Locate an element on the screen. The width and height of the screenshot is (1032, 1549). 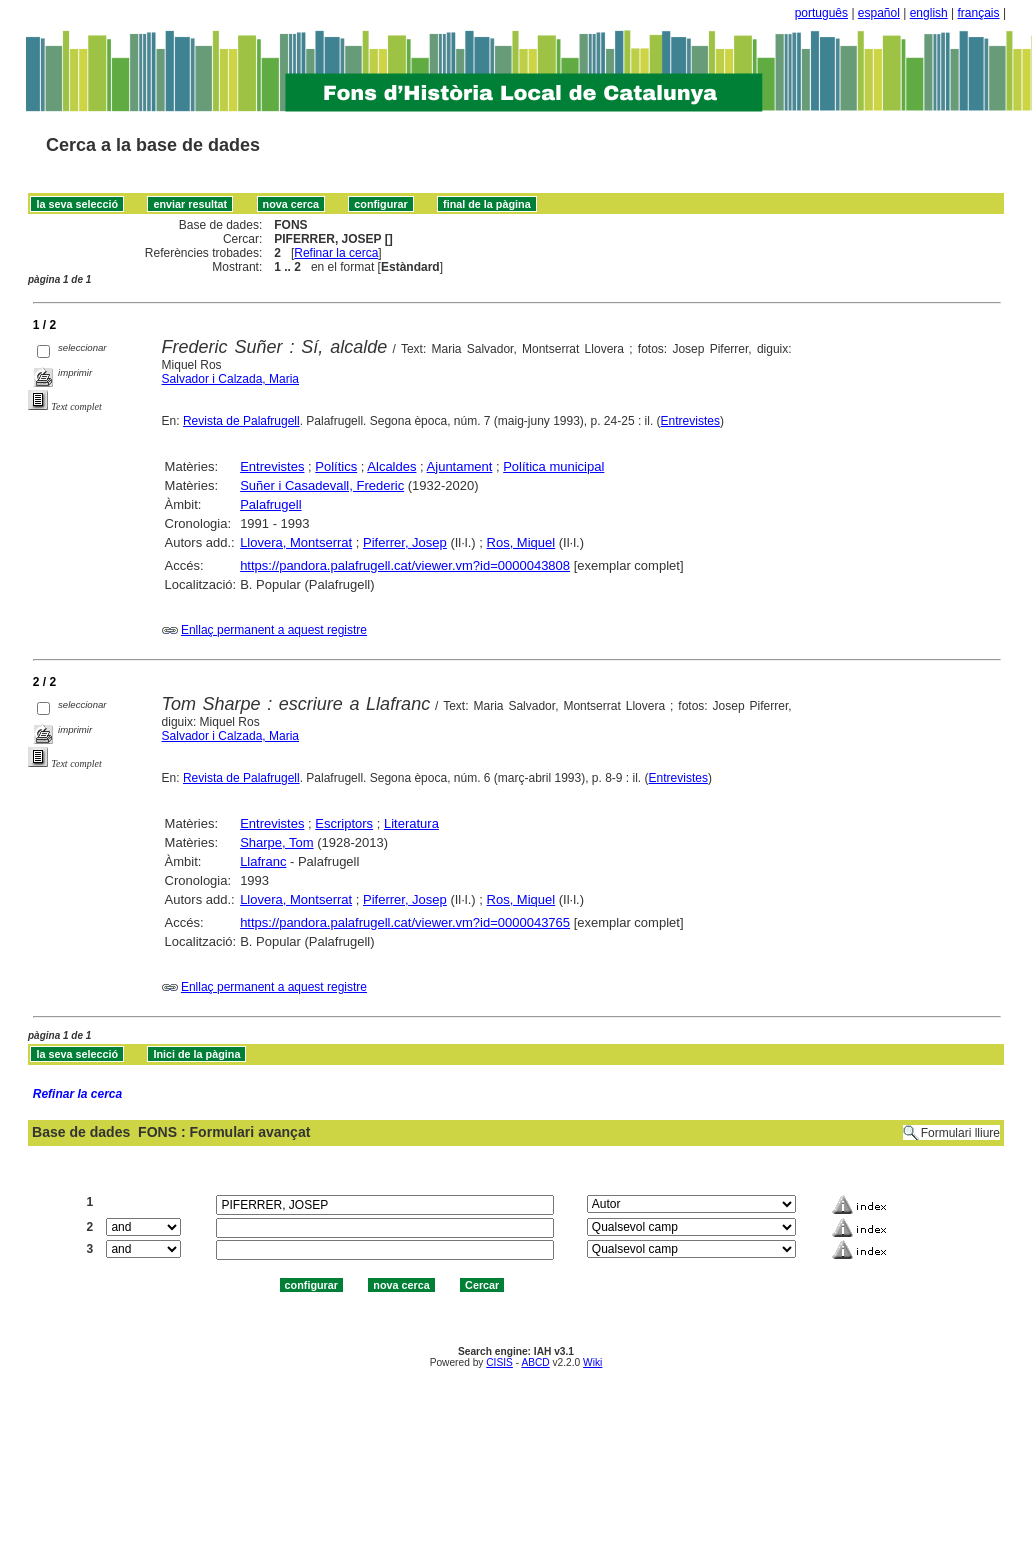
Sharpe, Tom is located at coordinates (276, 842).